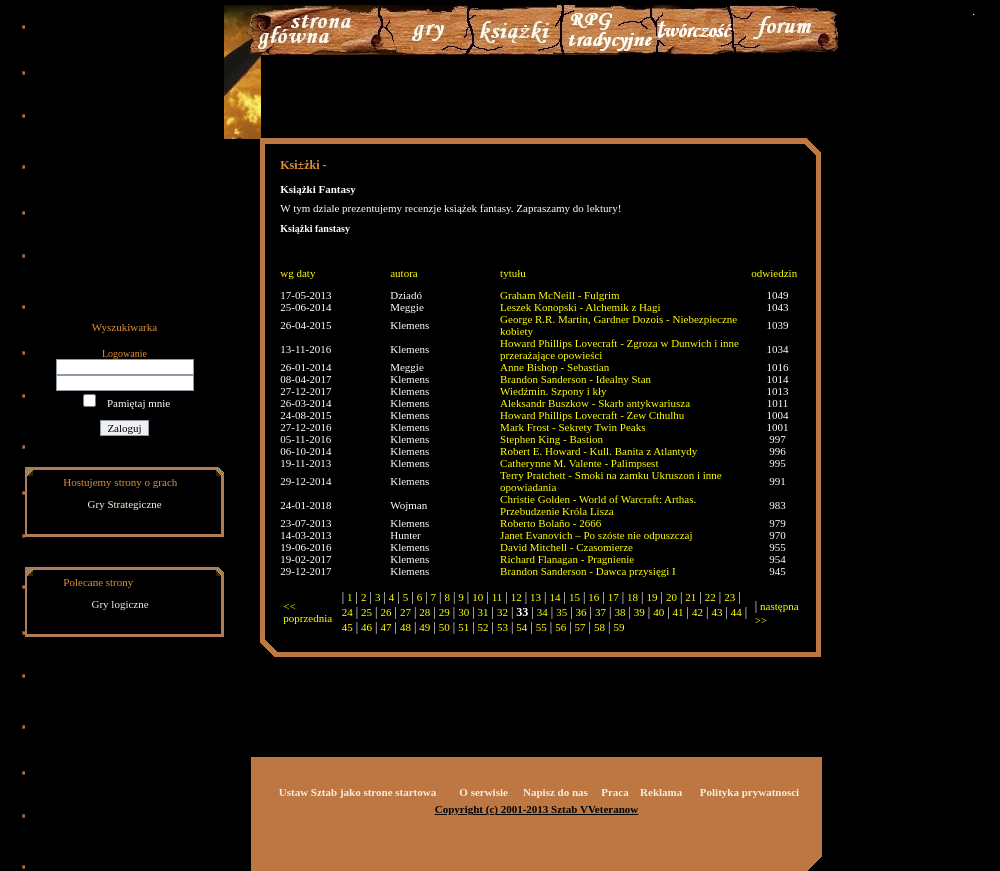 The width and height of the screenshot is (1000, 871). What do you see at coordinates (357, 792) in the screenshot?
I see `Ustaw Sztab jako strone startowa` at bounding box center [357, 792].